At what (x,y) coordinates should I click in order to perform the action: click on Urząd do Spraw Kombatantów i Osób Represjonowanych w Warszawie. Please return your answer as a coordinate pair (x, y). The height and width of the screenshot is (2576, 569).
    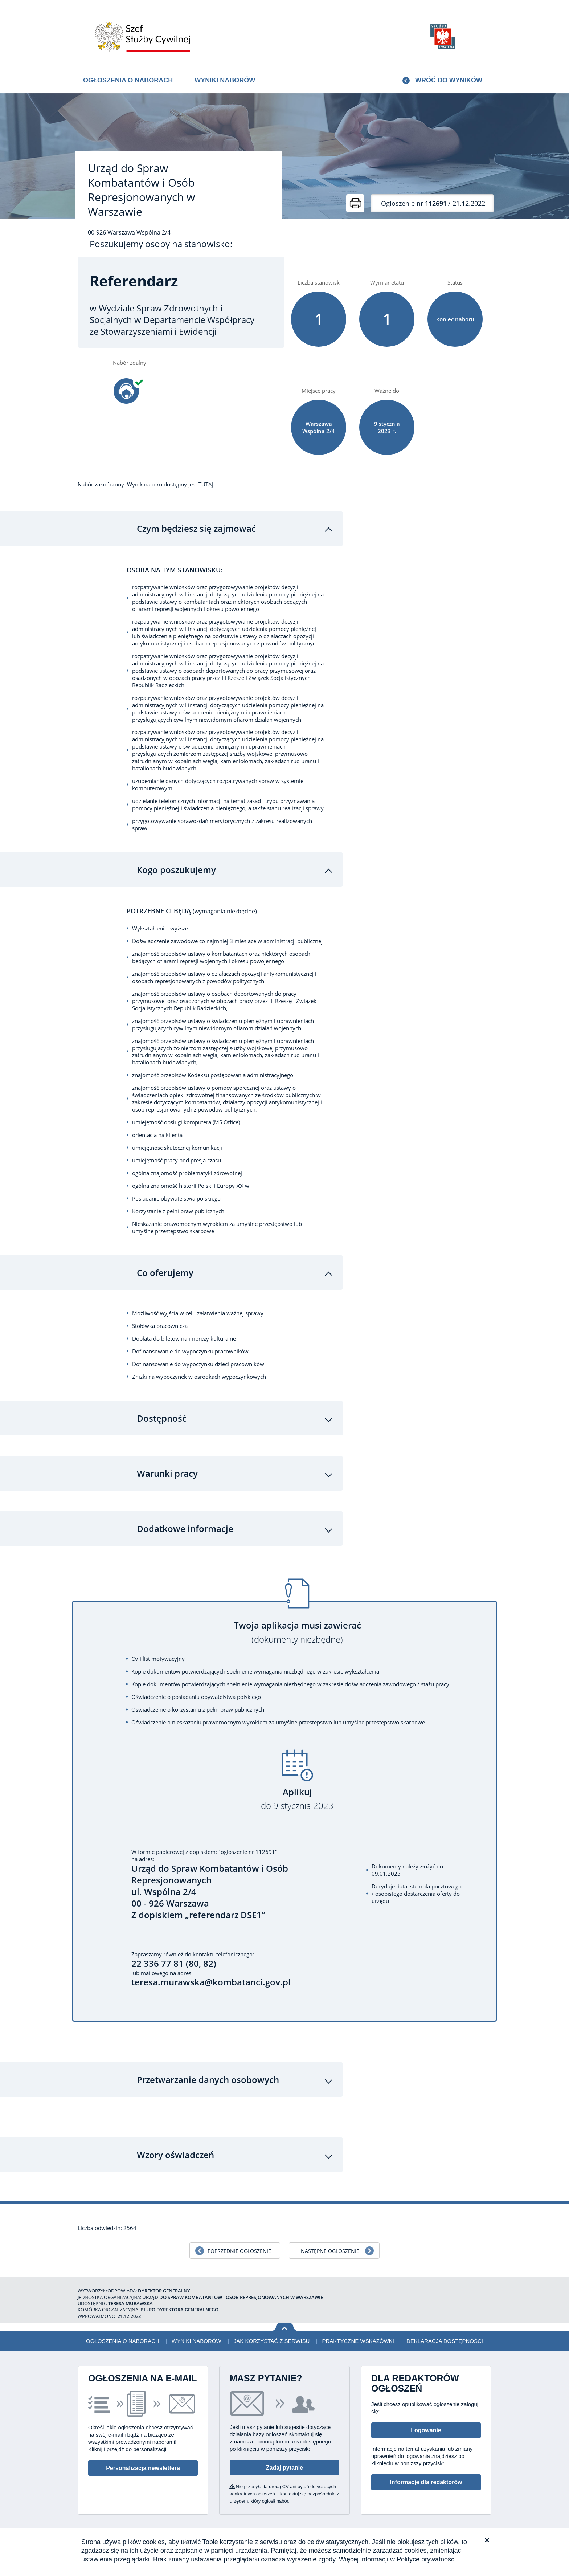
    Looking at the image, I should click on (141, 190).